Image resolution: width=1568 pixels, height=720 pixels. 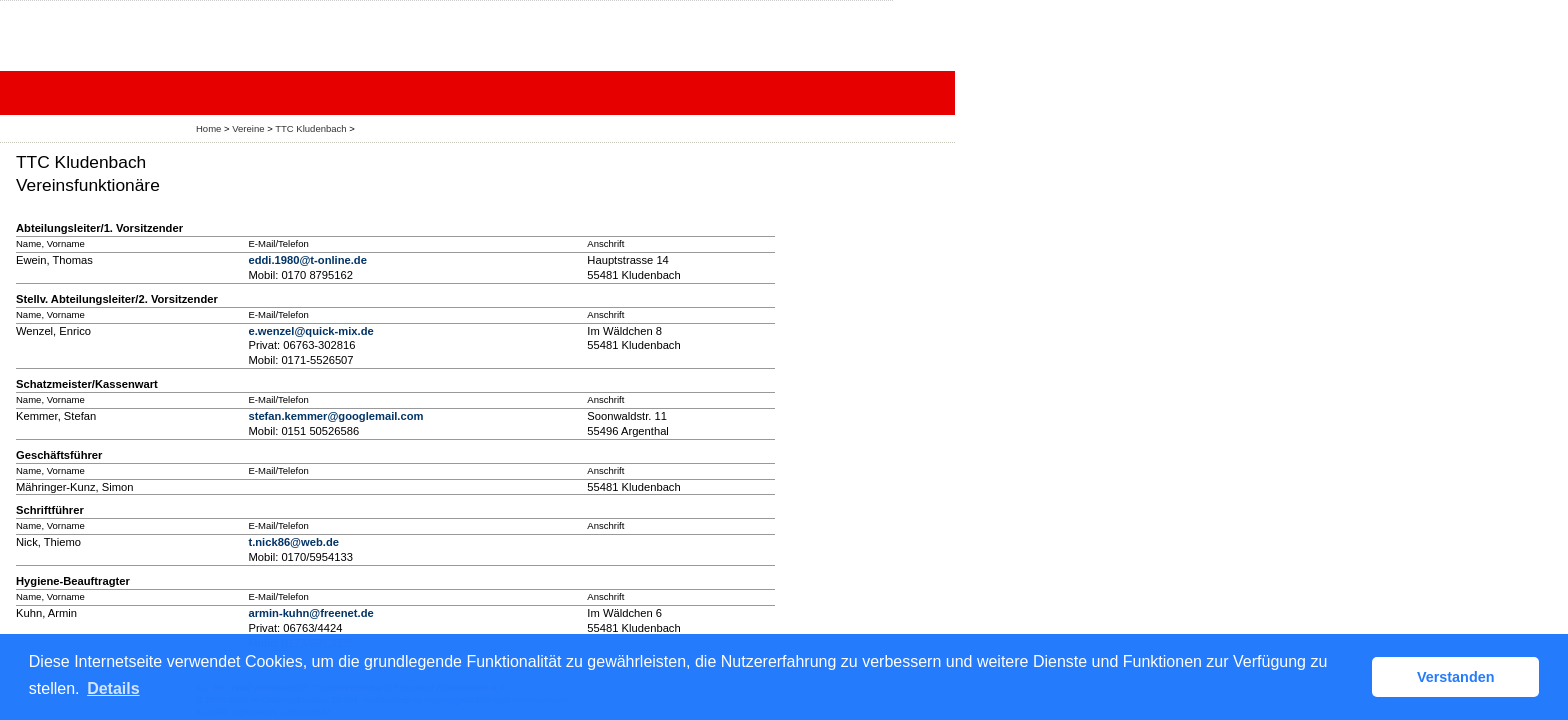 What do you see at coordinates (335, 416) in the screenshot?
I see `stefan.kemmer@googlemail.com` at bounding box center [335, 416].